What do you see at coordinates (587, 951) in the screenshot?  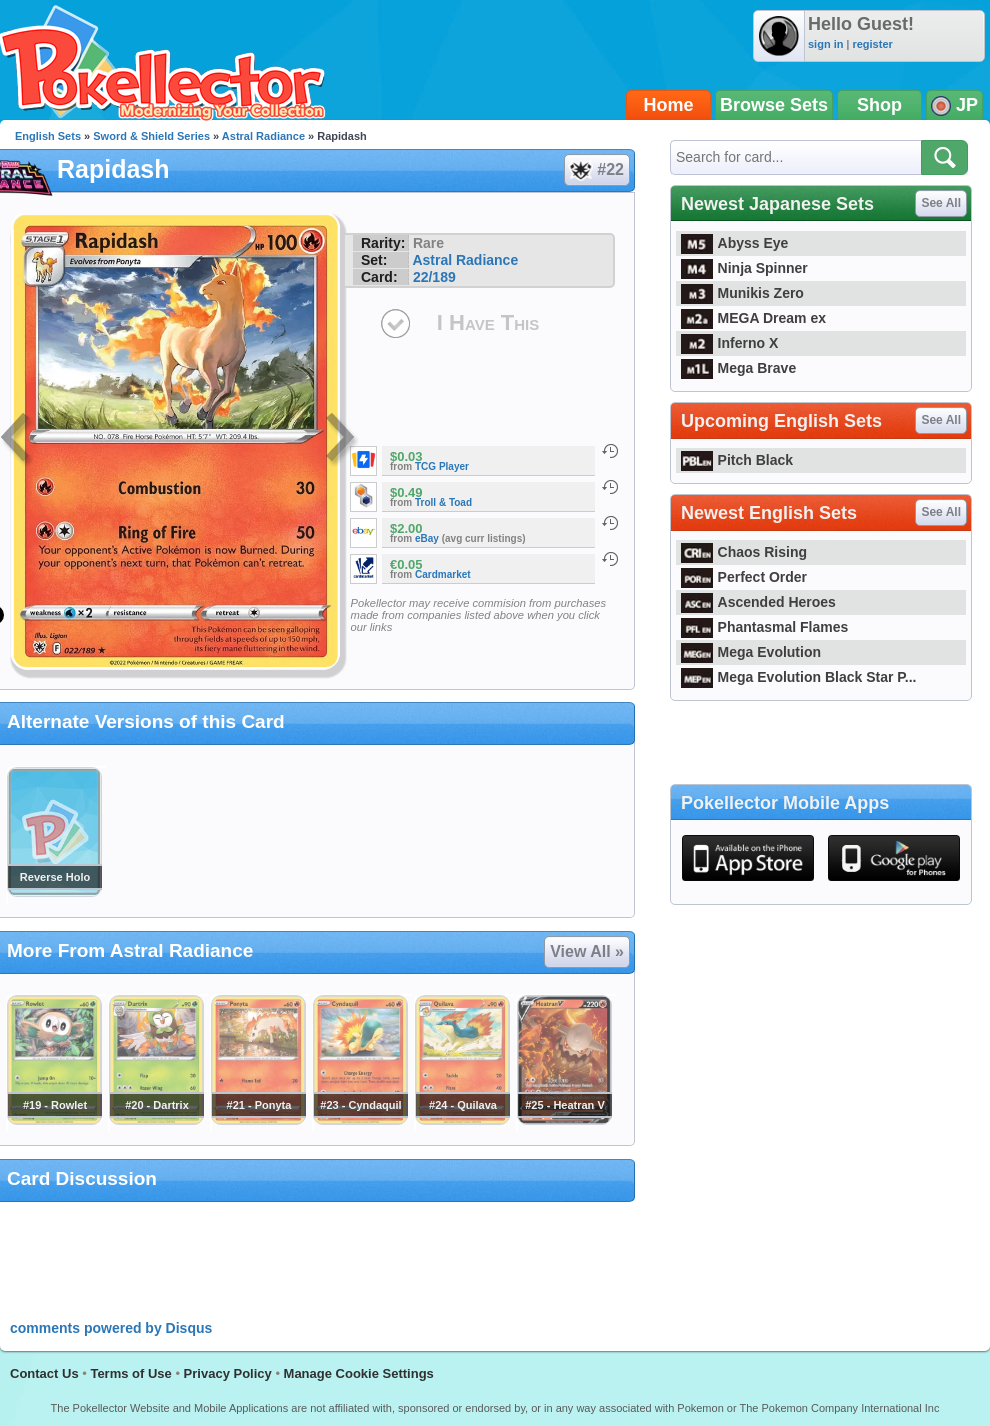 I see `View All »` at bounding box center [587, 951].